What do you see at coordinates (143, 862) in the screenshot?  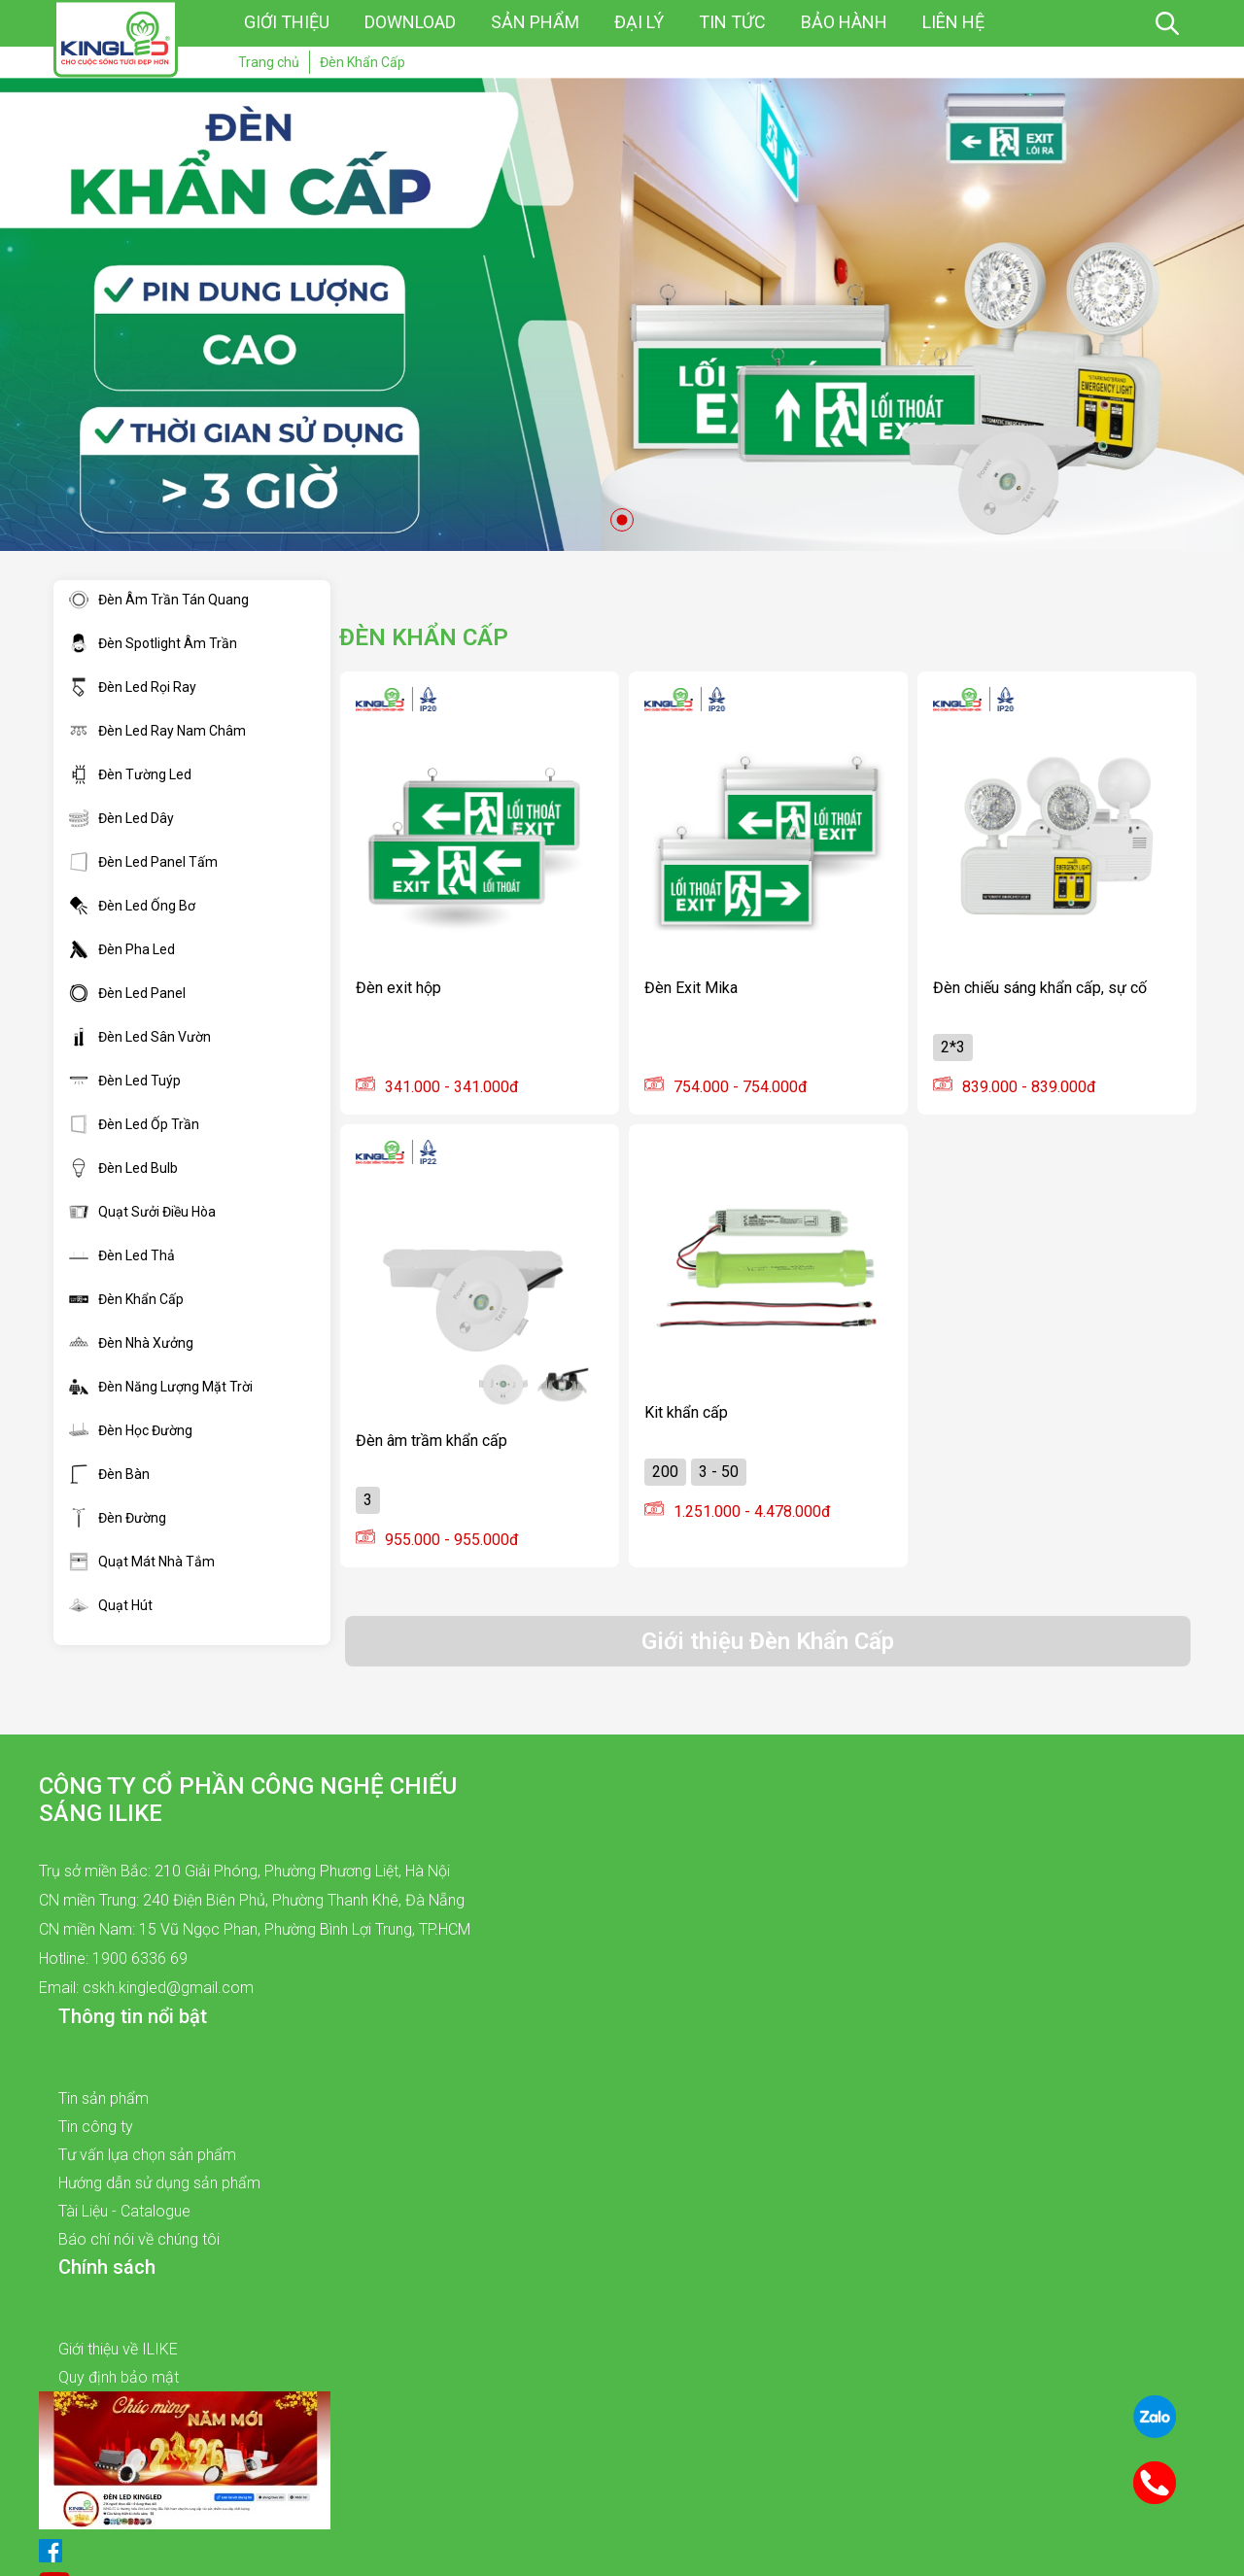 I see `Đèn Led Panel Tấm` at bounding box center [143, 862].